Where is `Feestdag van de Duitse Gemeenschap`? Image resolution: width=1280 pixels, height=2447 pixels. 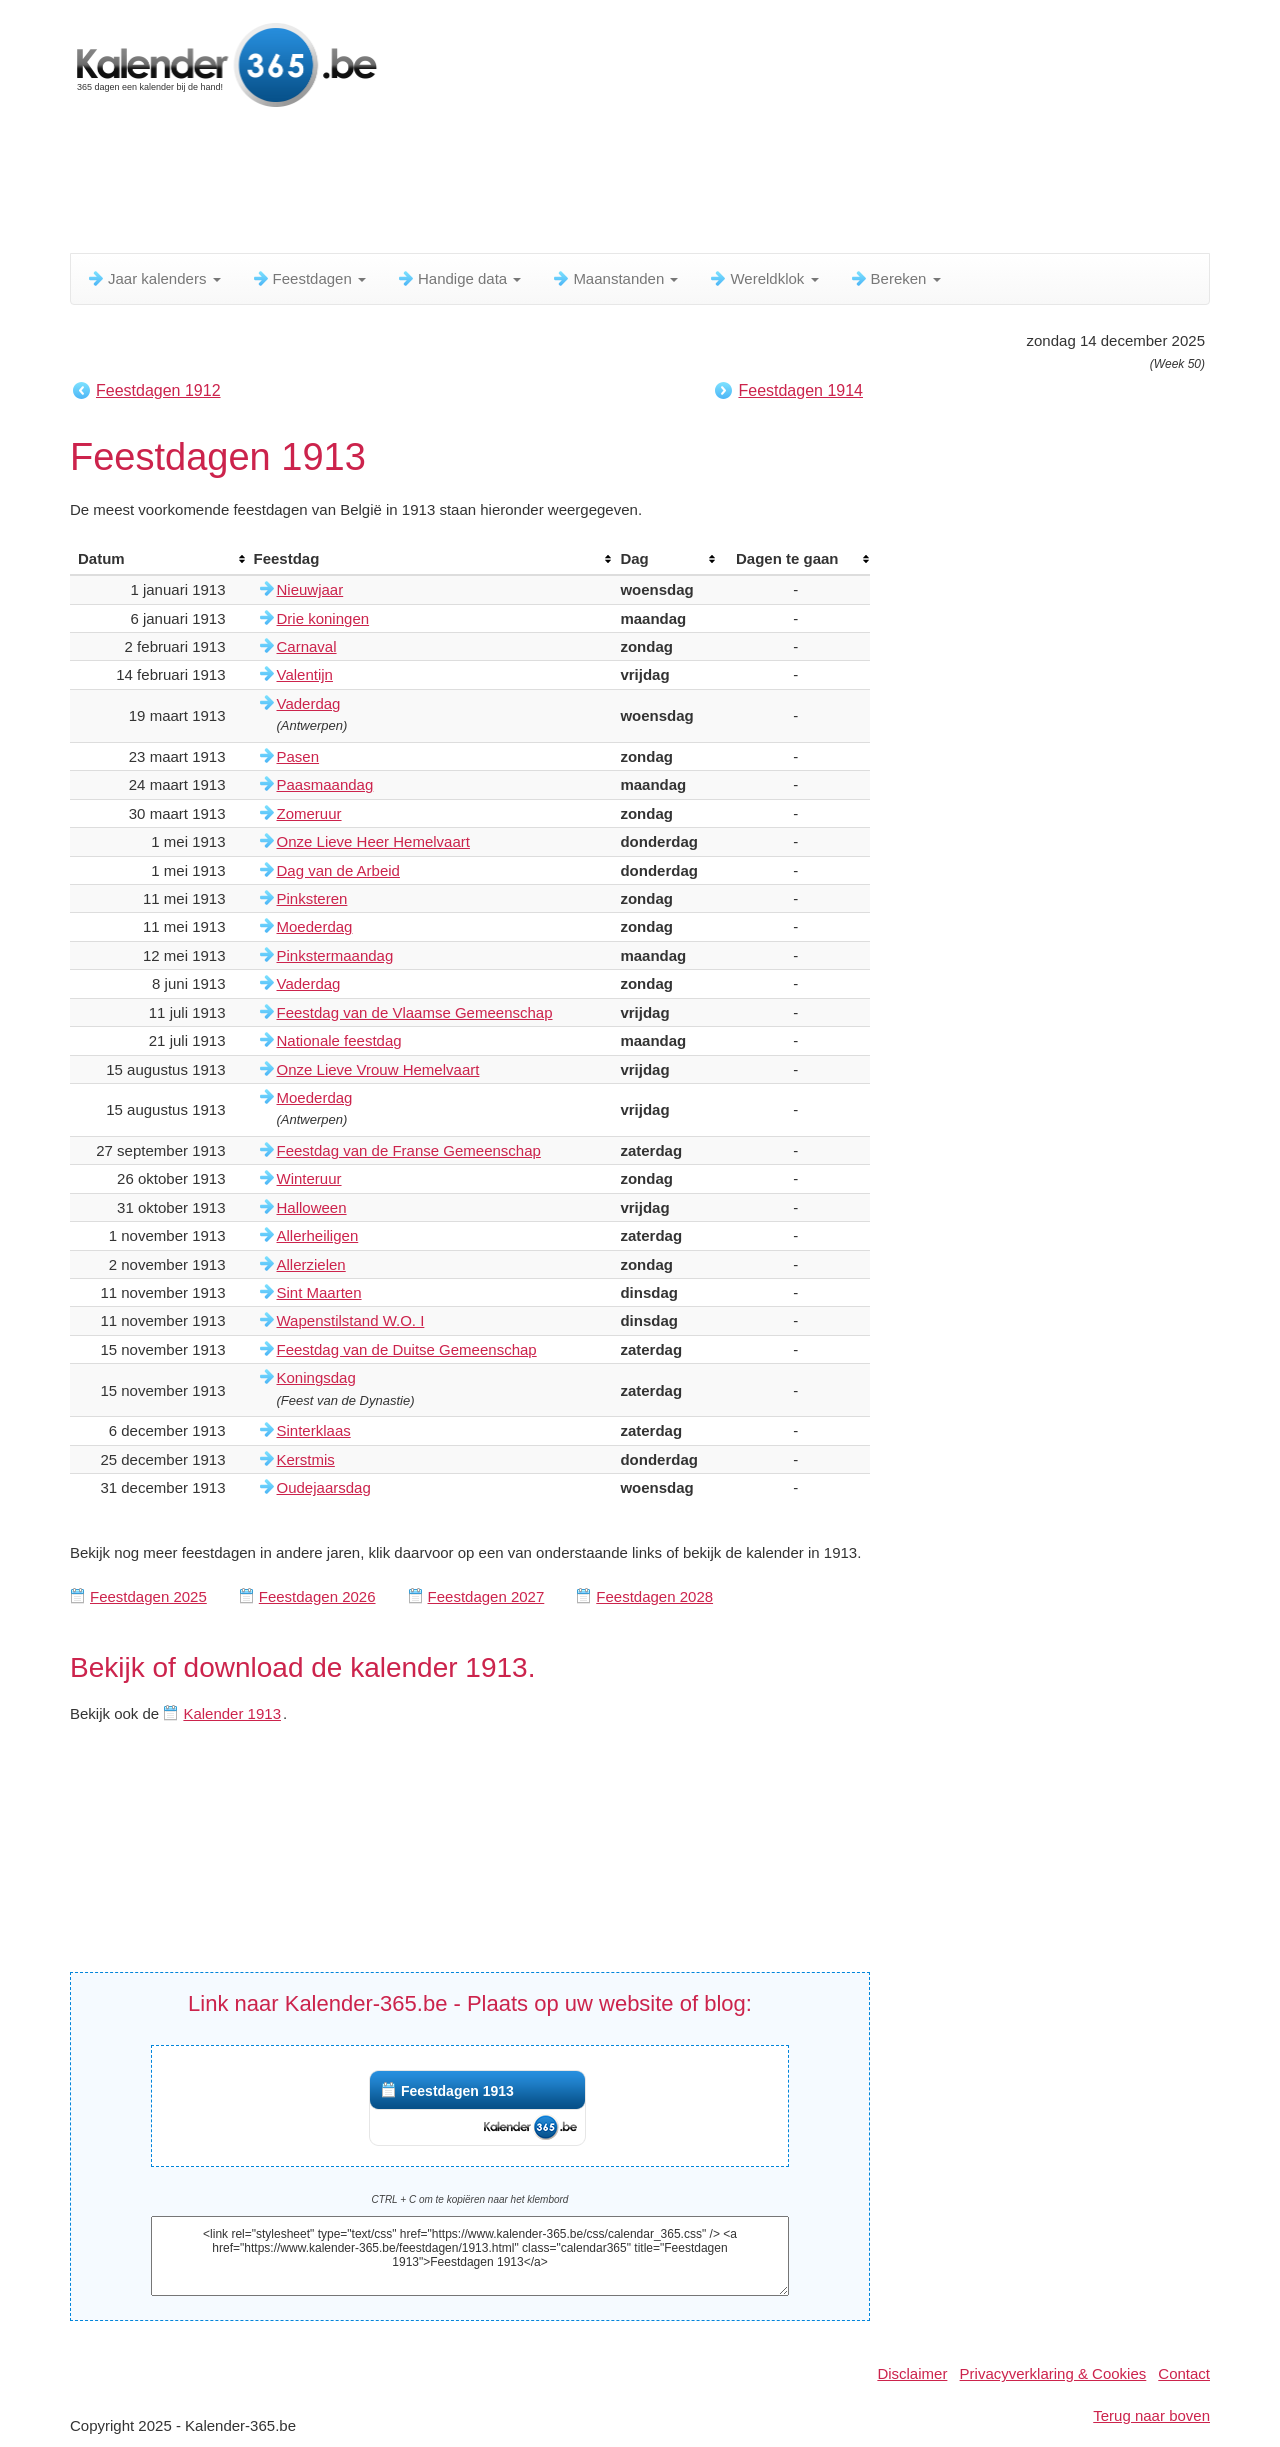
Feestdag van de Duitse Gemeenschap is located at coordinates (407, 1349).